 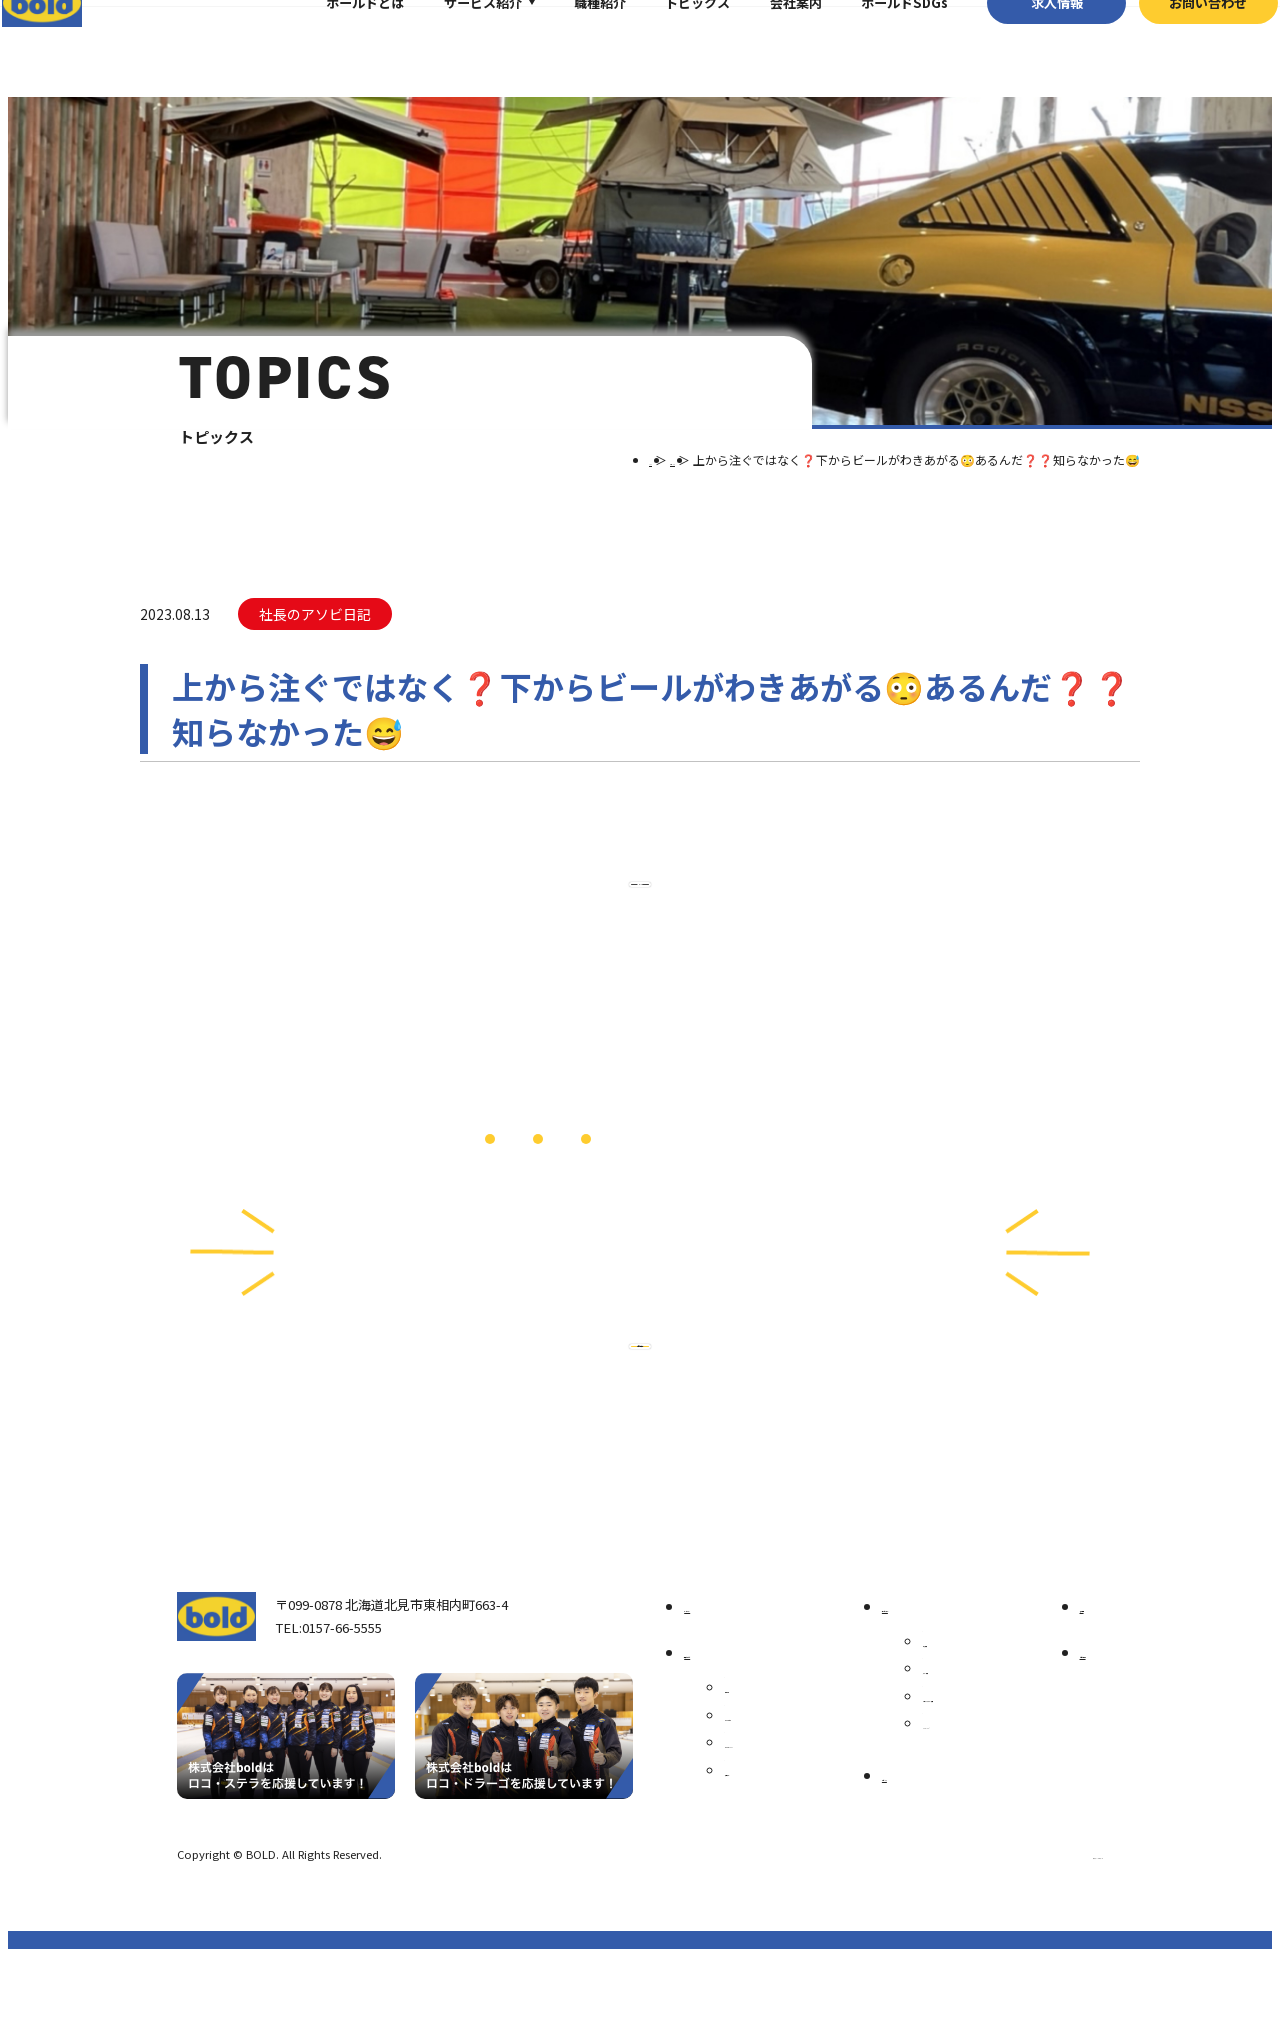 I want to click on 職種紹介, so click(x=569, y=44).